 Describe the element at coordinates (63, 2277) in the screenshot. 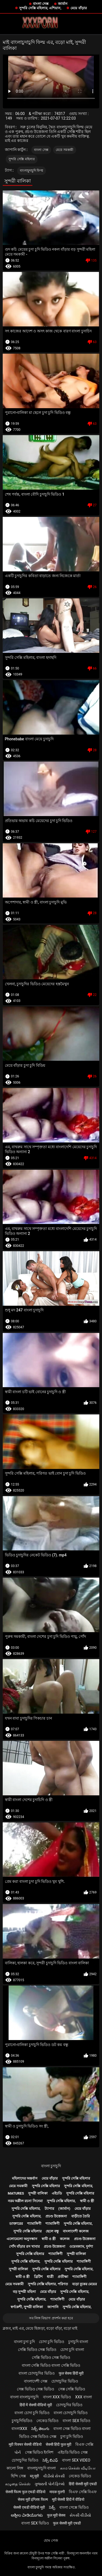

I see `প্রতীক্ষা` at that location.